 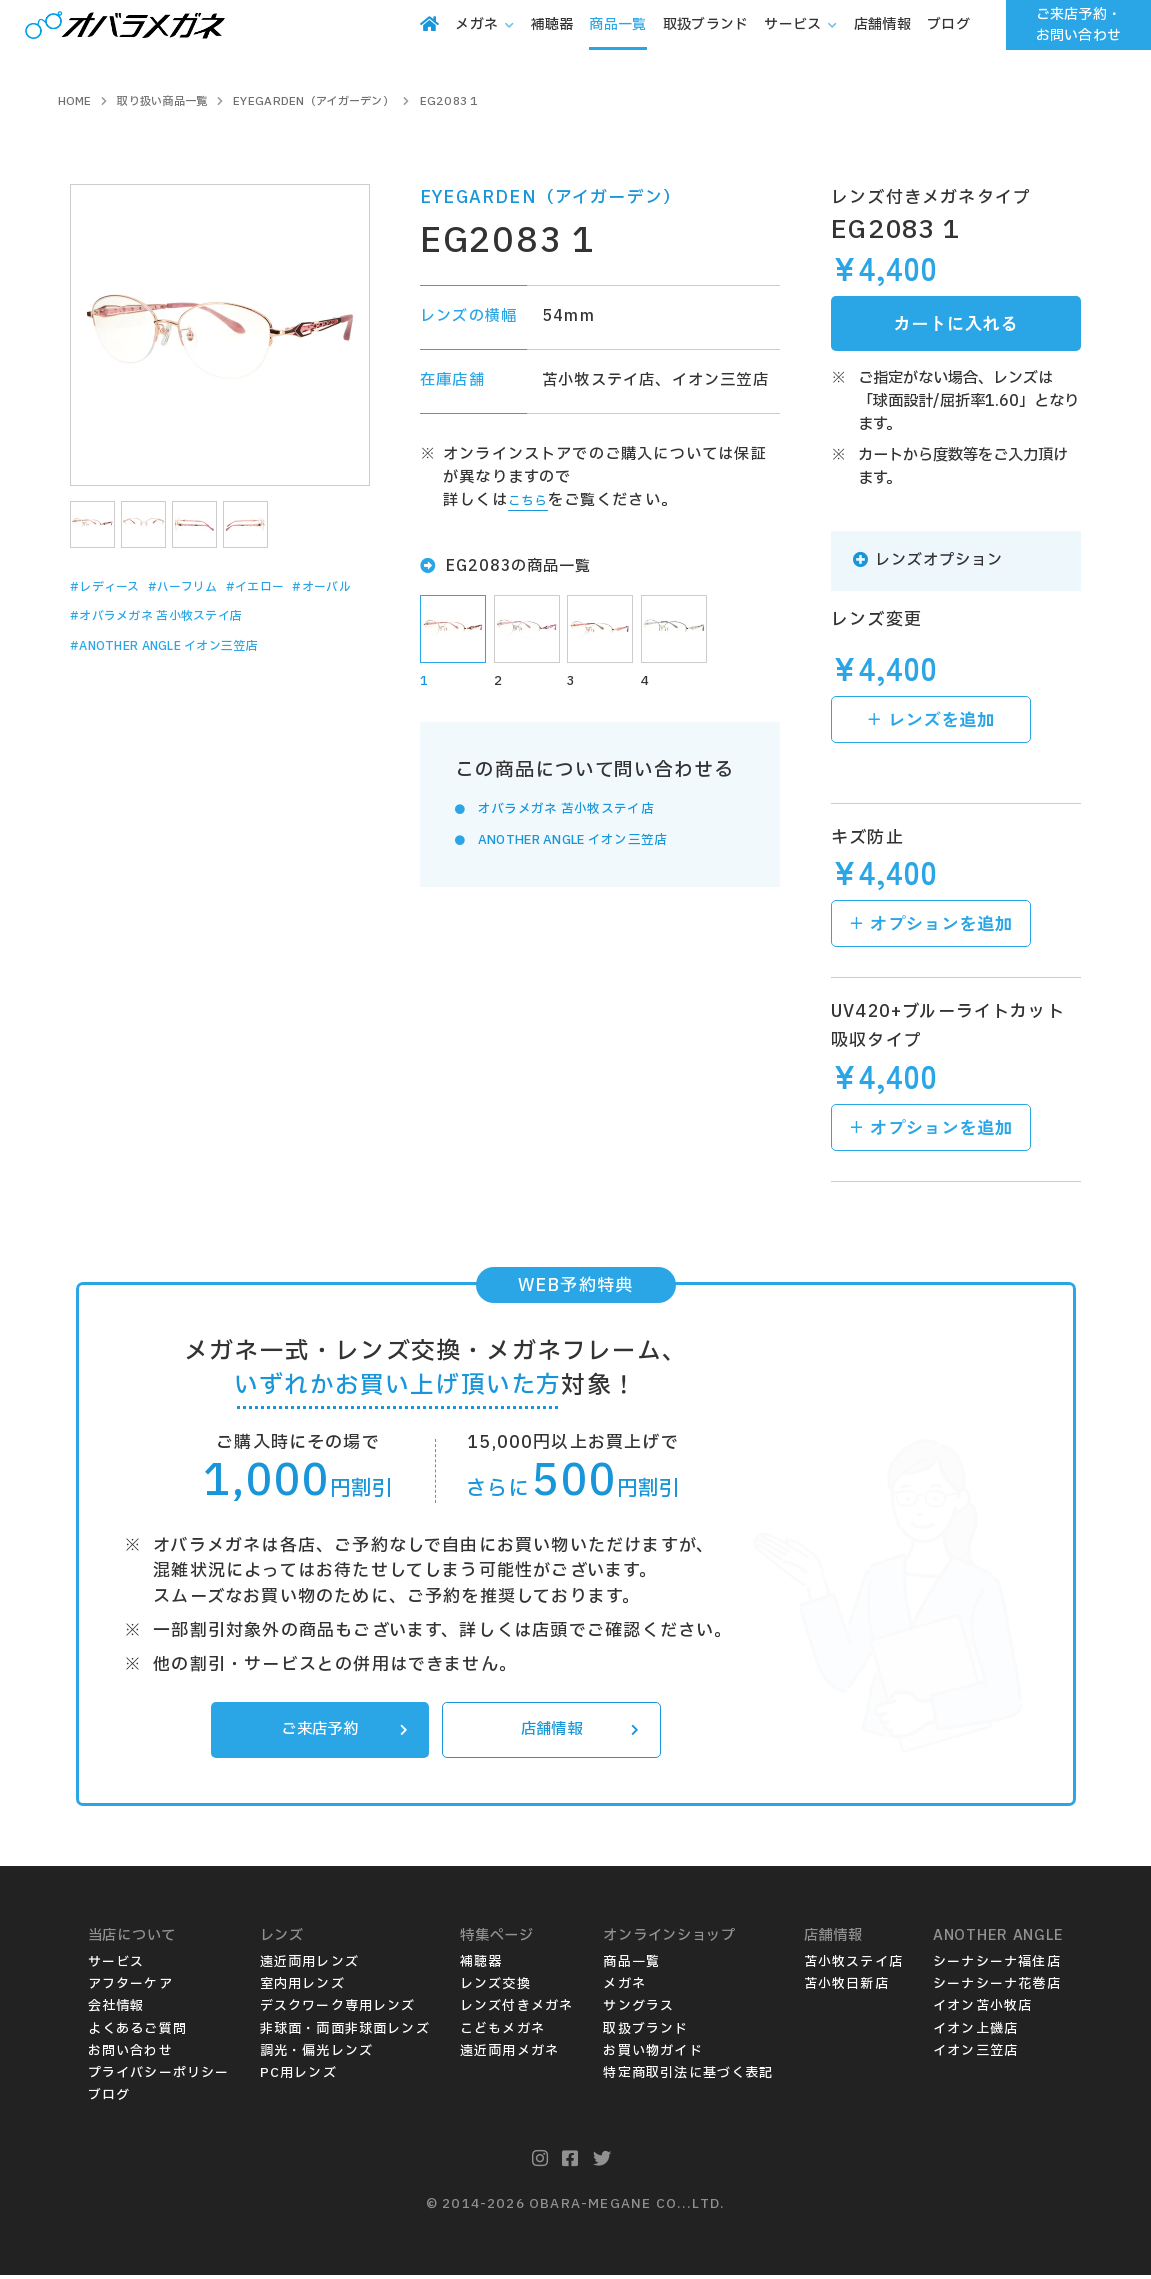 What do you see at coordinates (846, 1988) in the screenshot?
I see `苫小牧日新店` at bounding box center [846, 1988].